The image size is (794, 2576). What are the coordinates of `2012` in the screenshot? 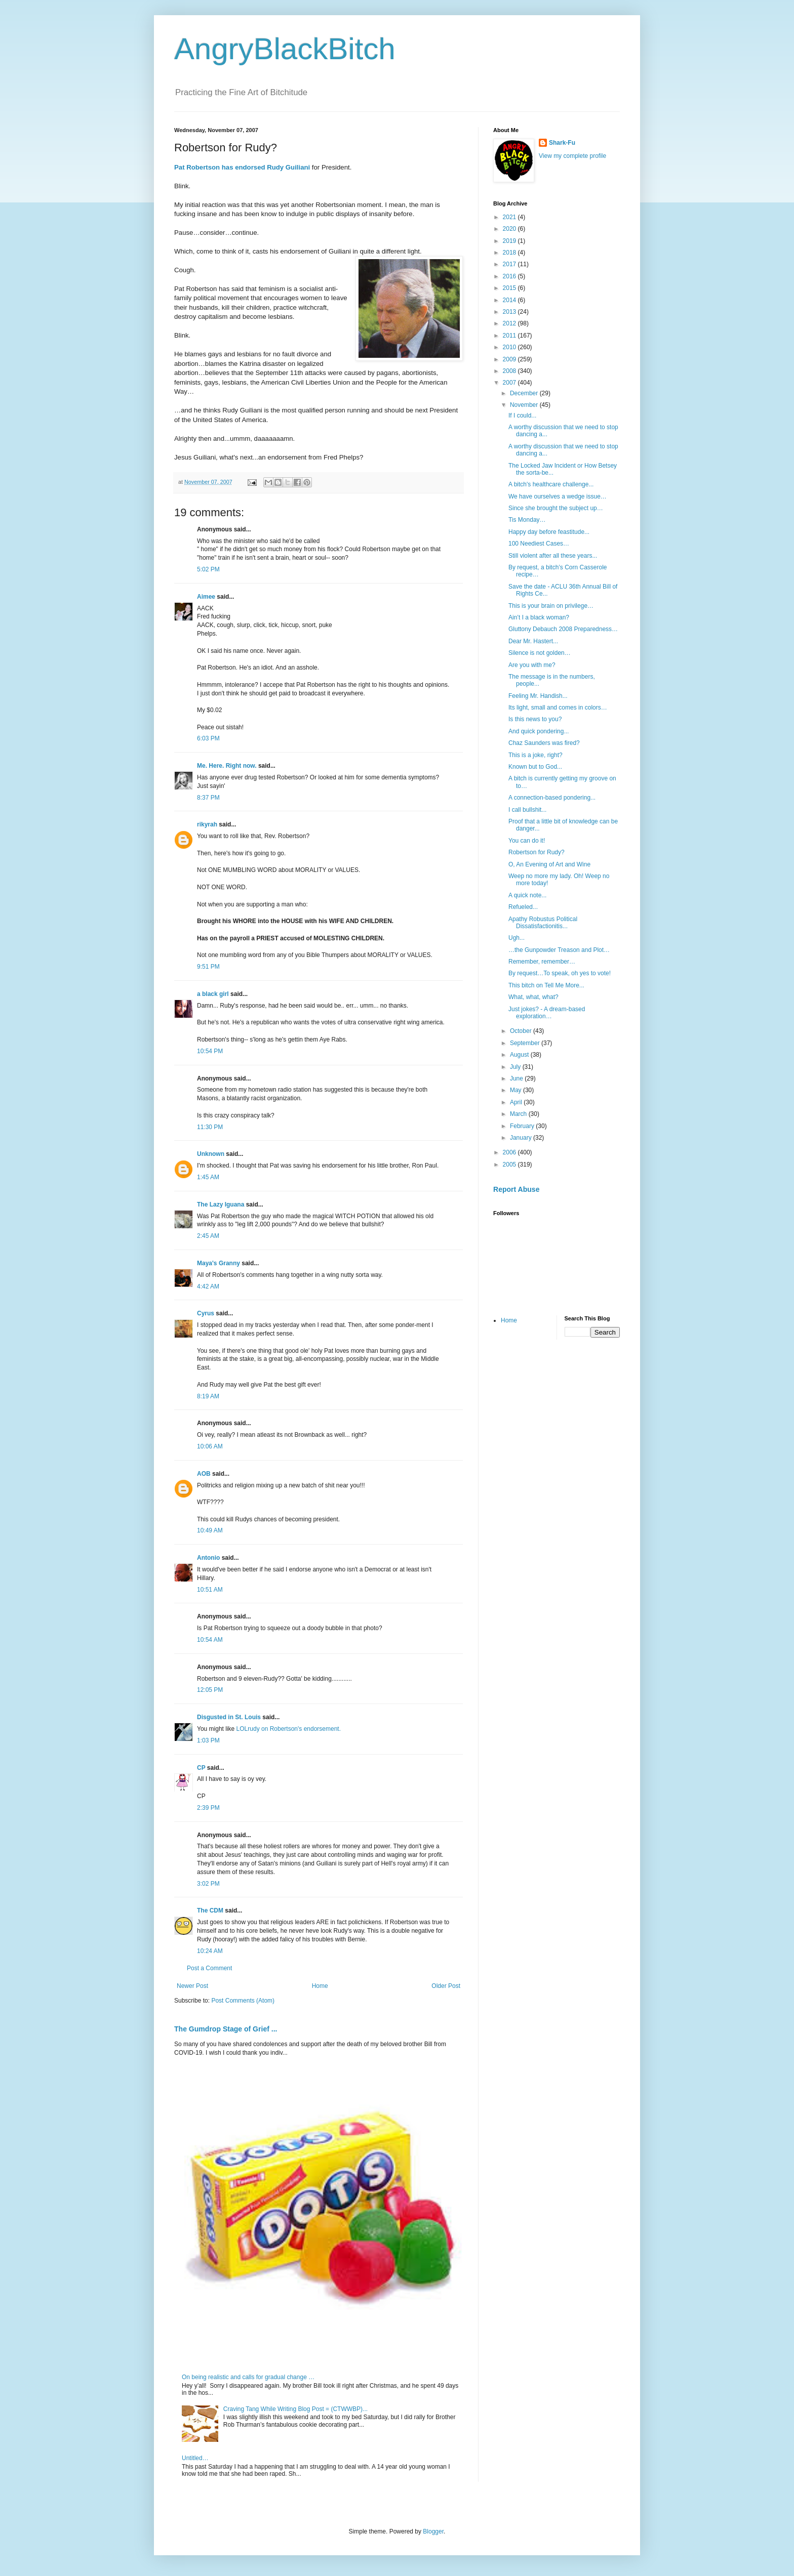 It's located at (510, 323).